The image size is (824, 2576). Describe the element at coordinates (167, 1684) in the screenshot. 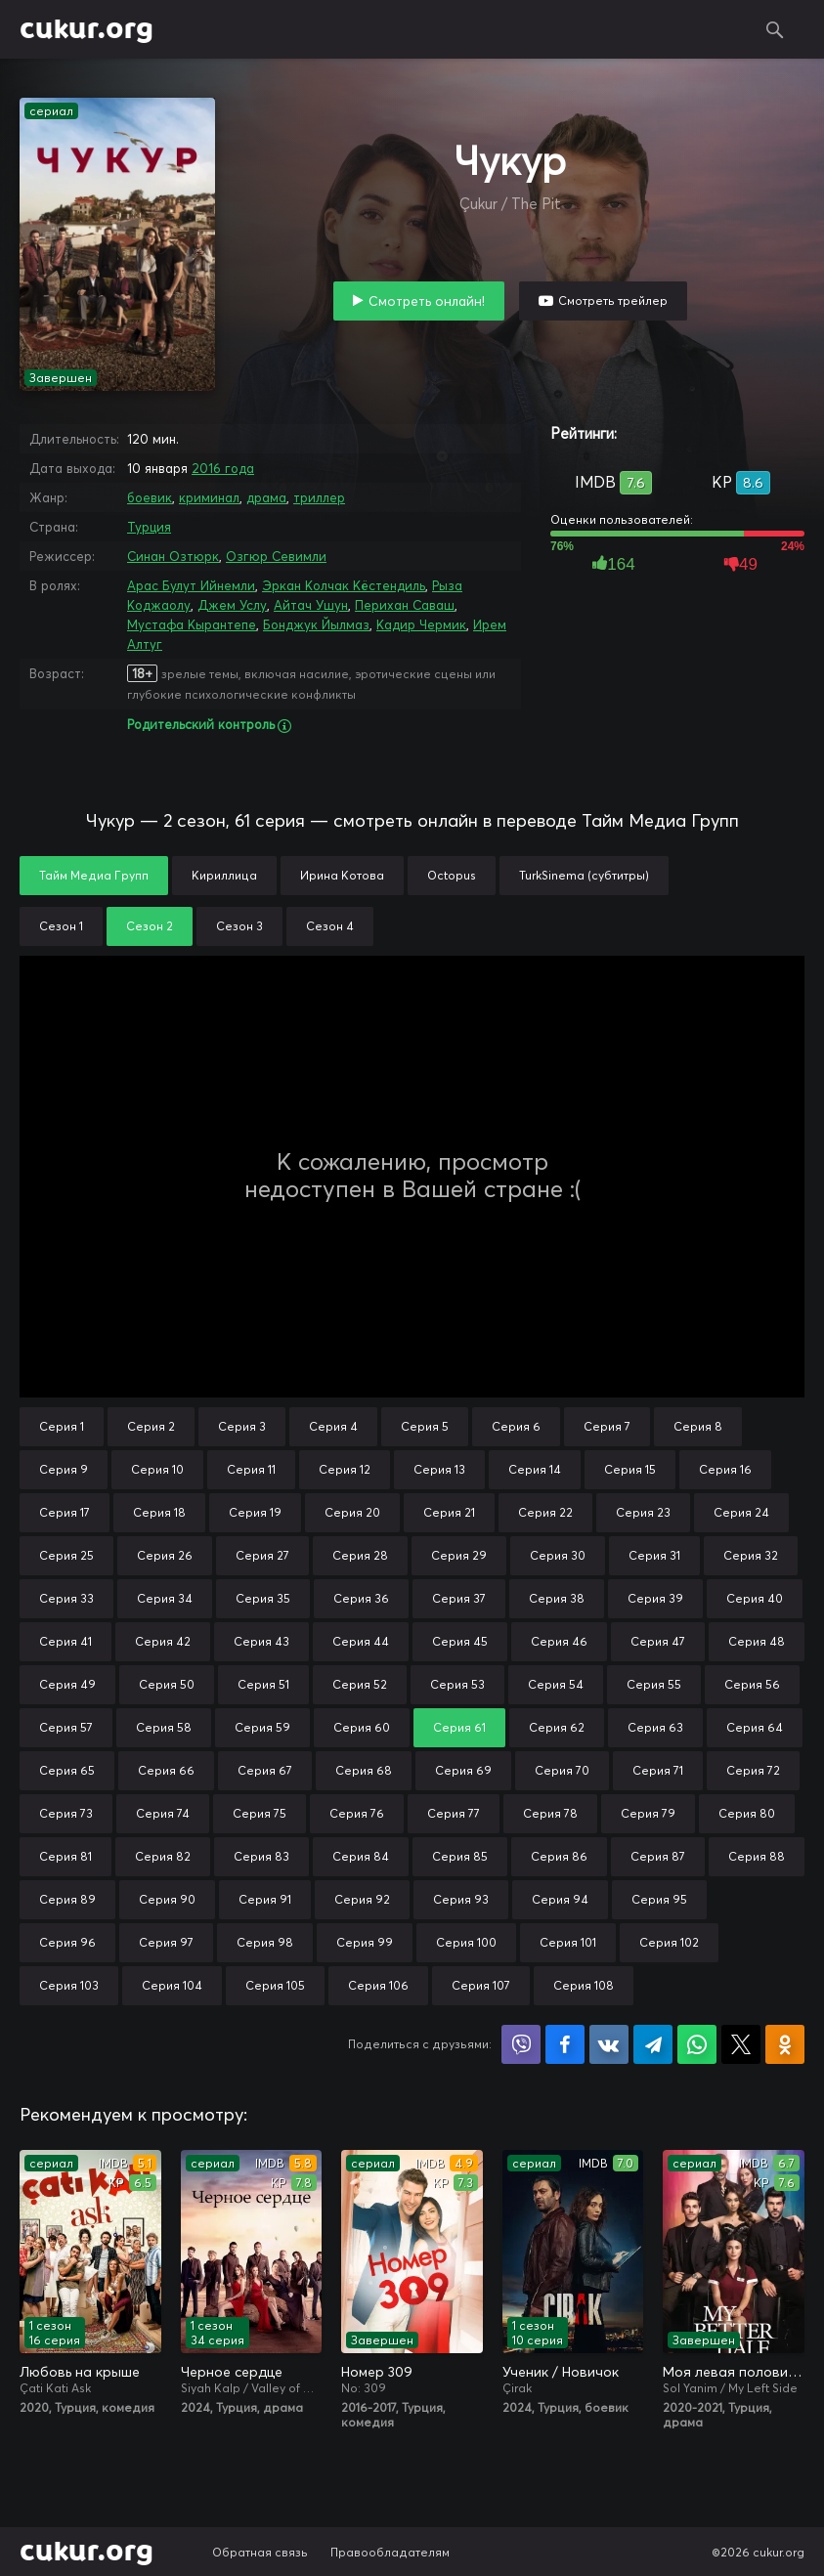

I see `Серия 50` at that location.